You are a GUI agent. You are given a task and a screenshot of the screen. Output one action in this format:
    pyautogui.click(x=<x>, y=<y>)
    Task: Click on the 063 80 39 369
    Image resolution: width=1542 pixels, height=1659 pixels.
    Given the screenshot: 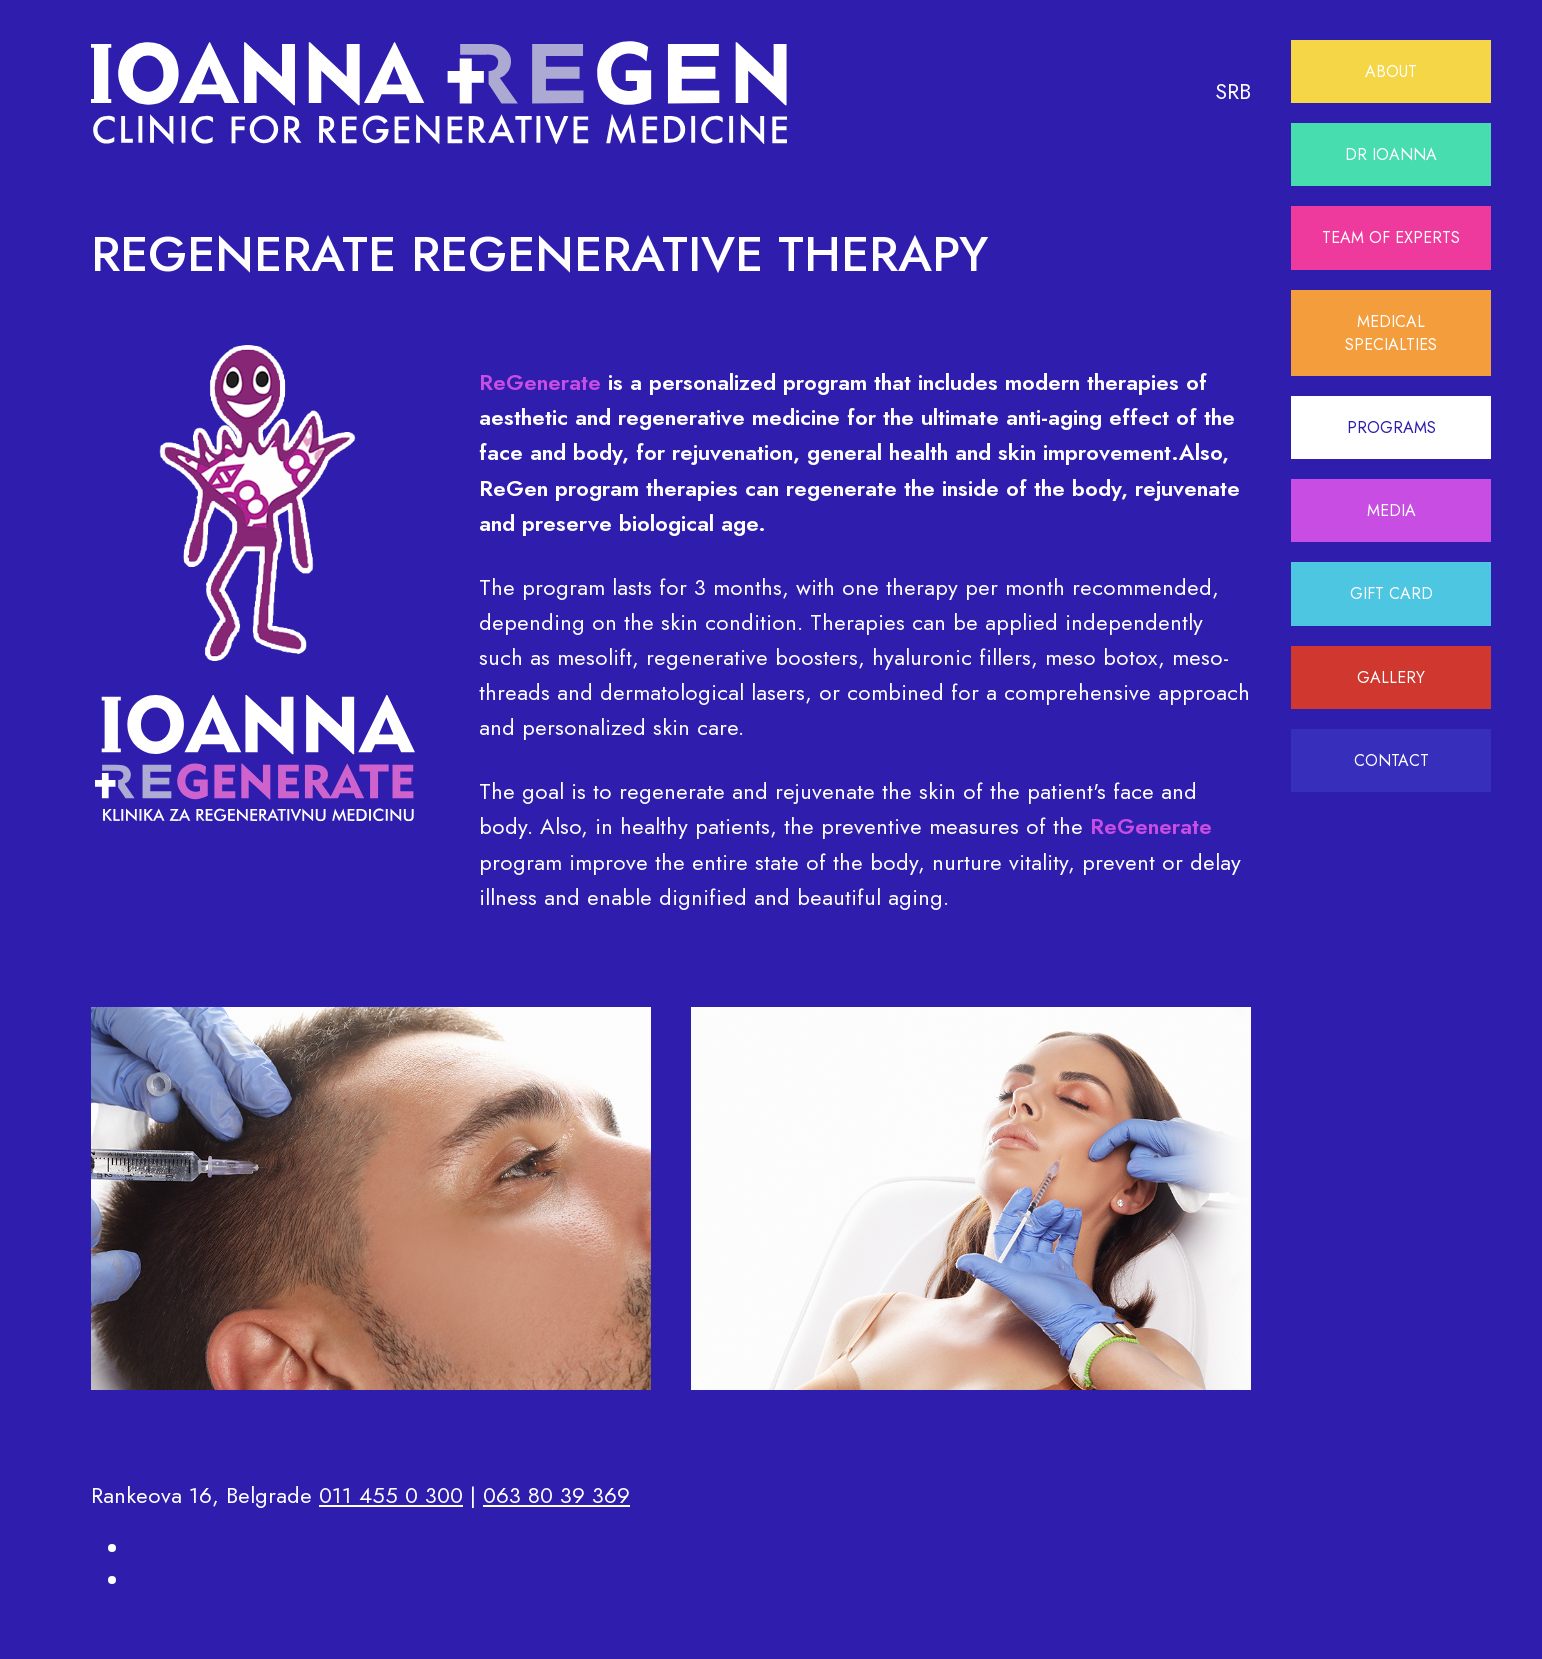 What is the action you would take?
    pyautogui.click(x=556, y=1495)
    